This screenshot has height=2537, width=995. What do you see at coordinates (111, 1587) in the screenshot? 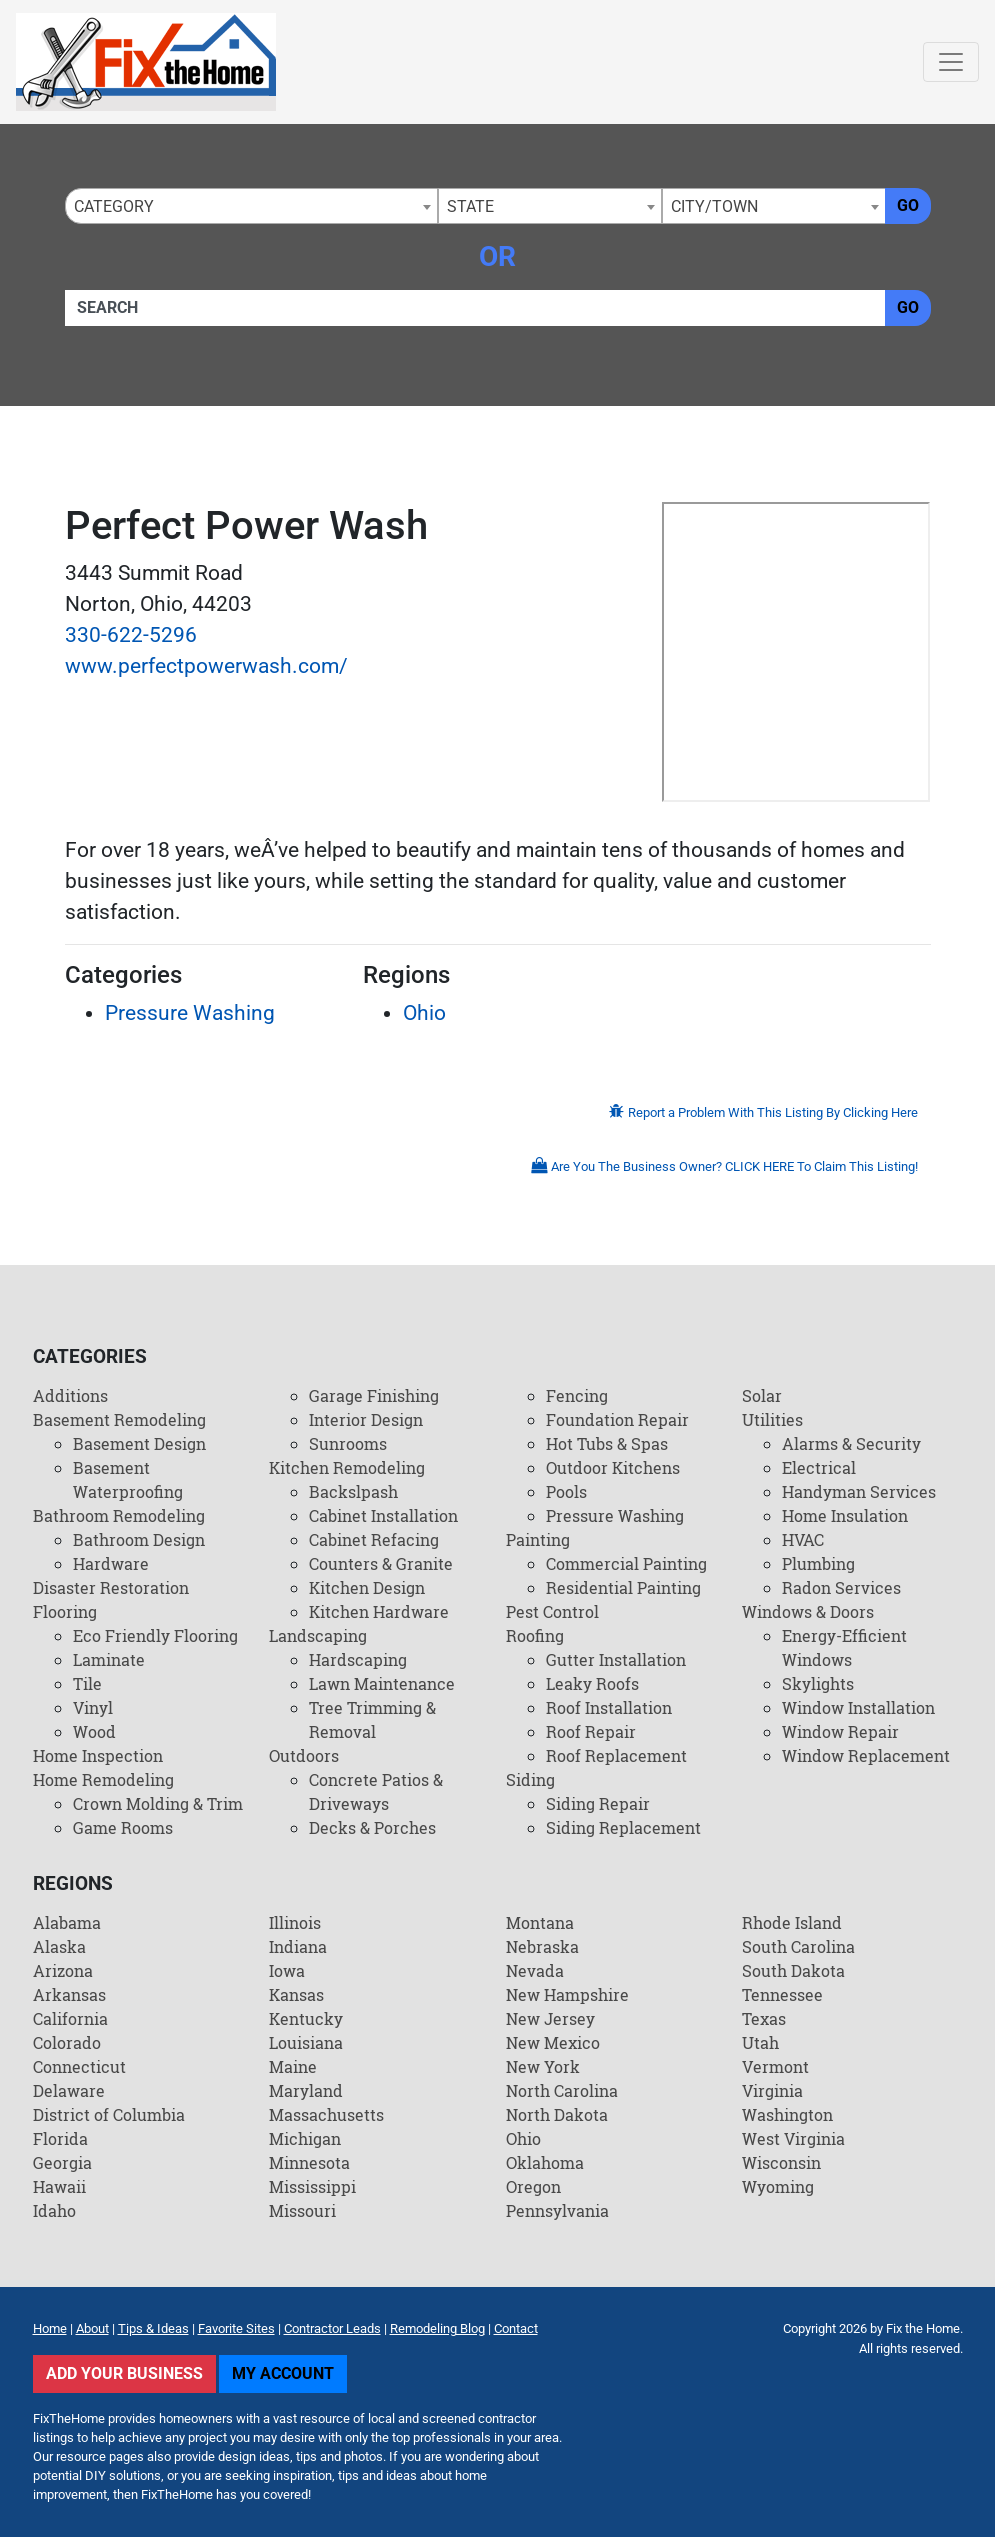
I see `Disaster Restoration` at bounding box center [111, 1587].